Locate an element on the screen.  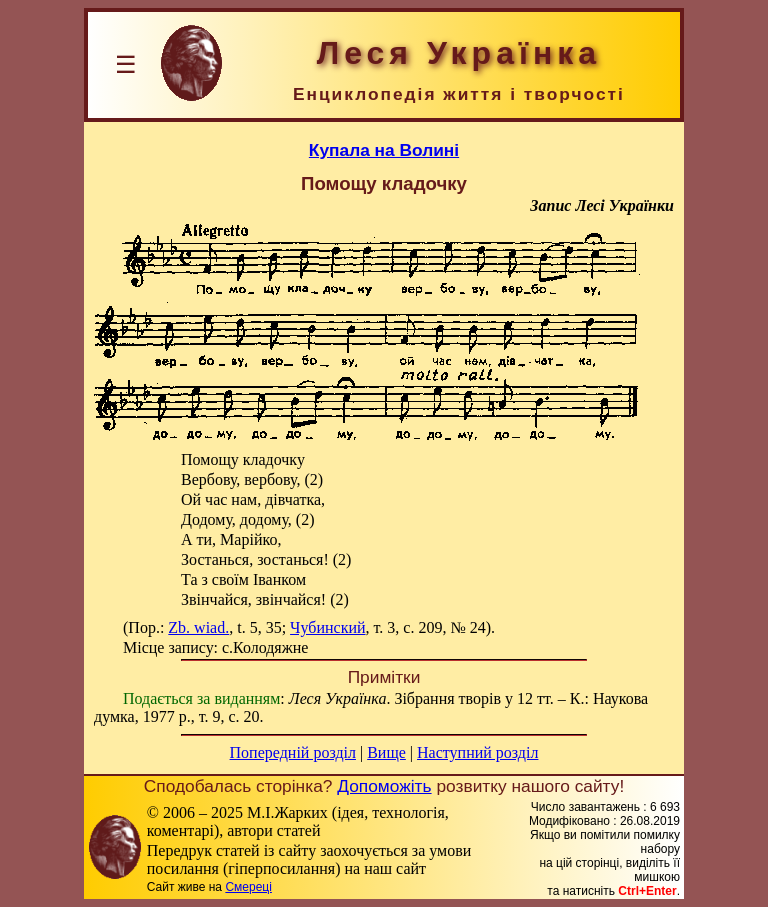
Попередній розділ is located at coordinates (293, 752).